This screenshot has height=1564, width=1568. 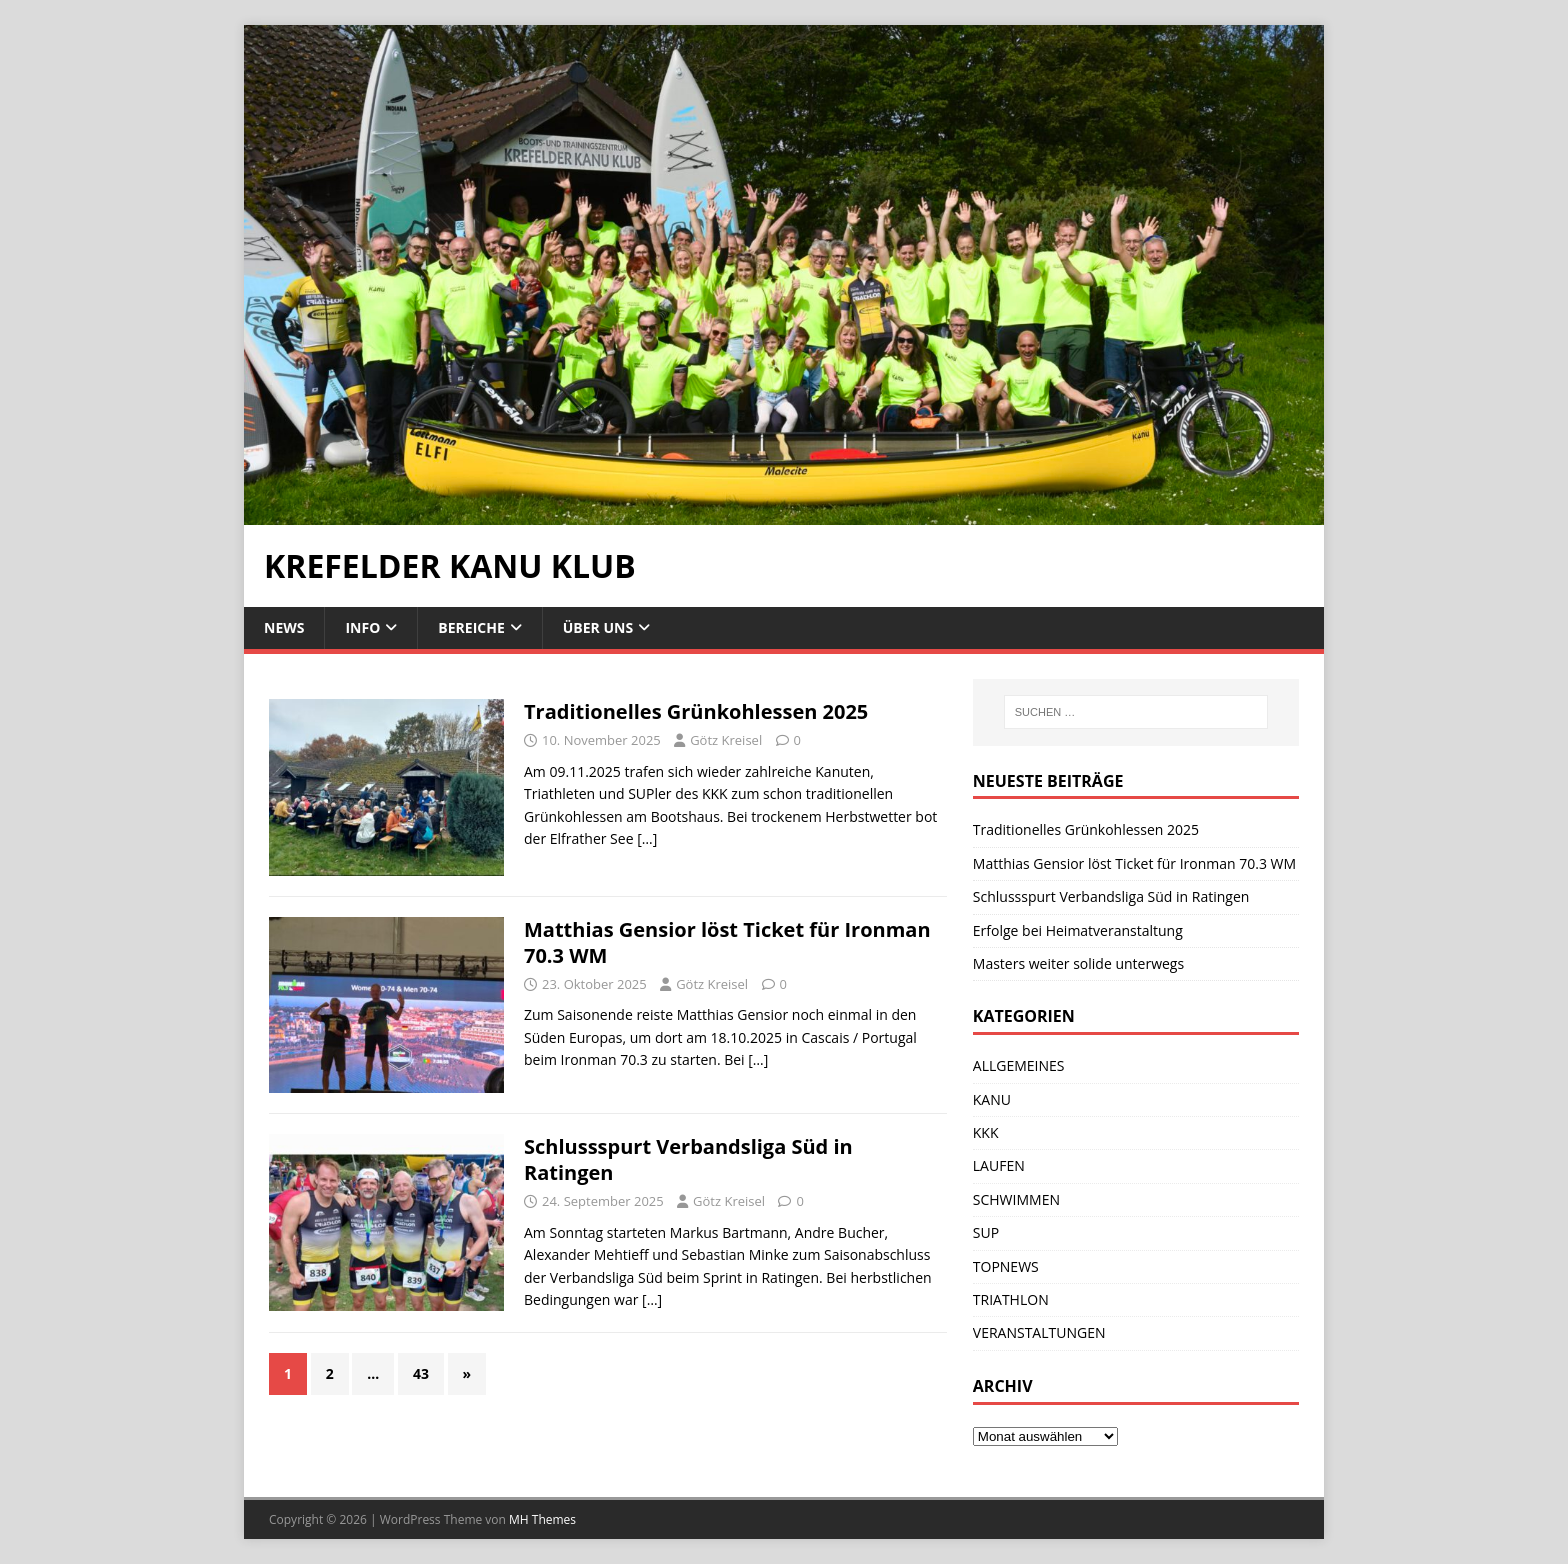 What do you see at coordinates (688, 1159) in the screenshot?
I see `Schlussspurt Verbandsliga Süd in Ratingen` at bounding box center [688, 1159].